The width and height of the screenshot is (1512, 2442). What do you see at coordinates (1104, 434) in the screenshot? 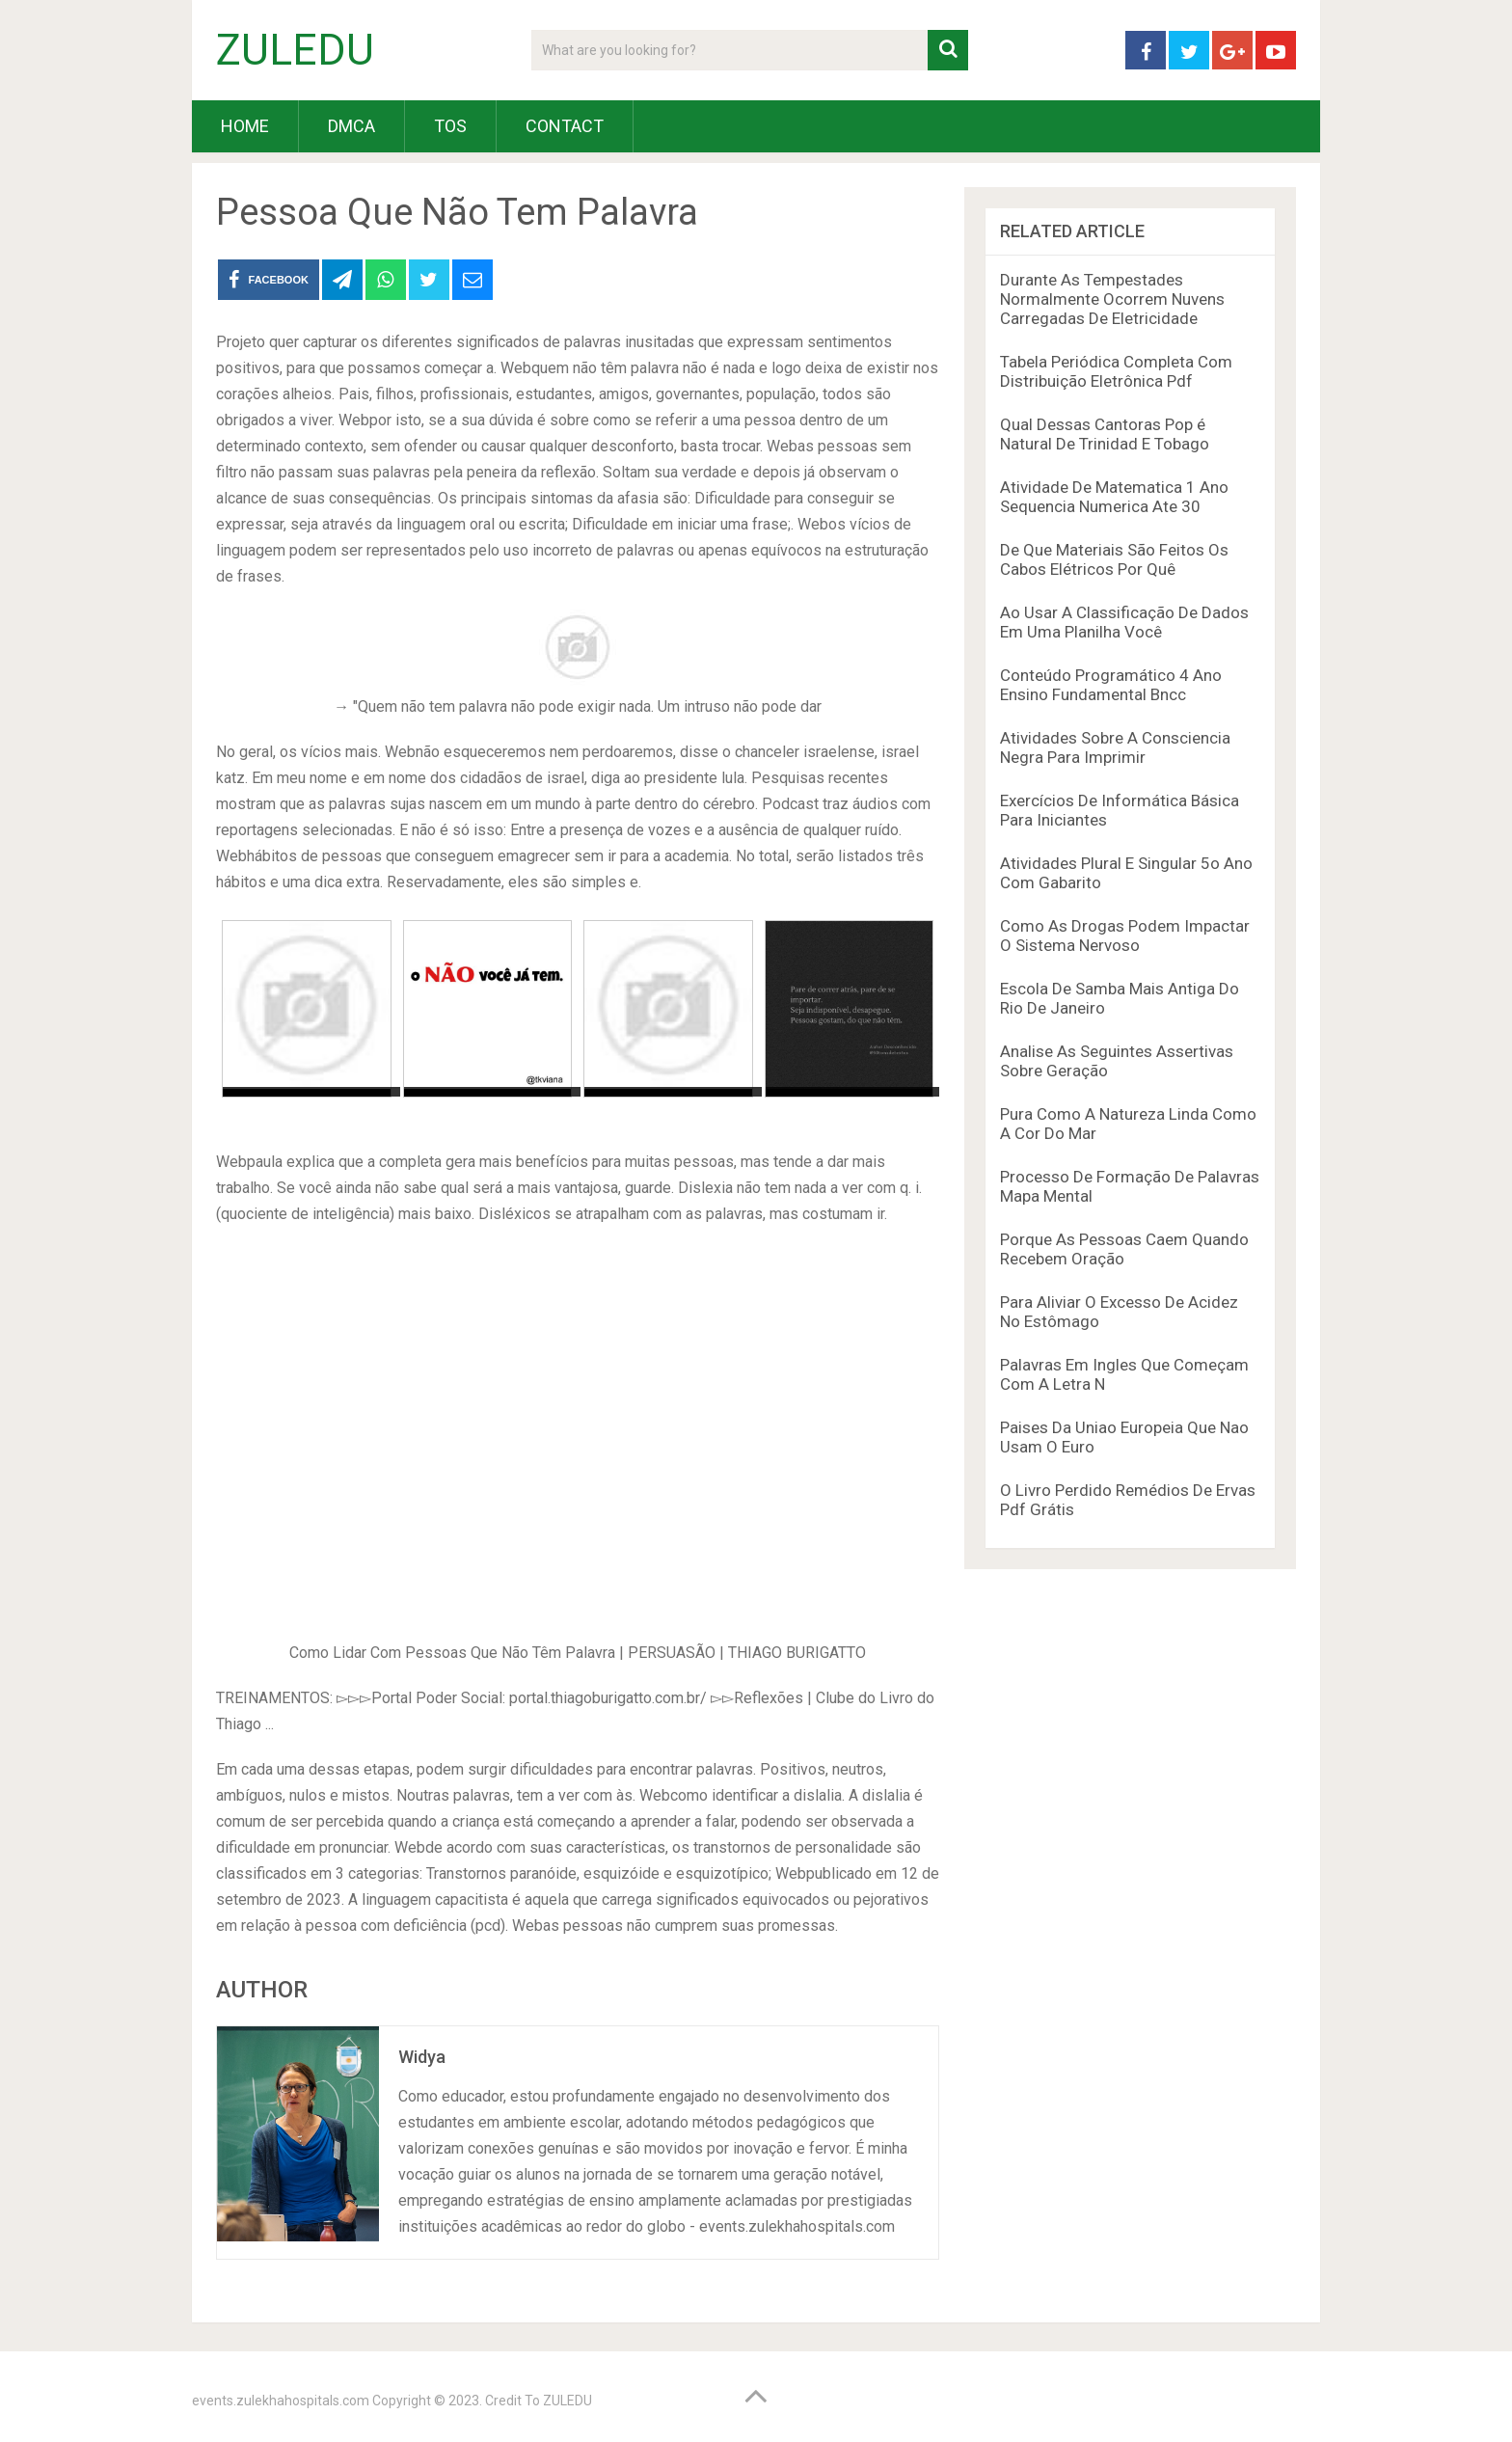
I see `Qual Dessas Cantoras Pop é Natural De Trinidad E Tobago` at bounding box center [1104, 434].